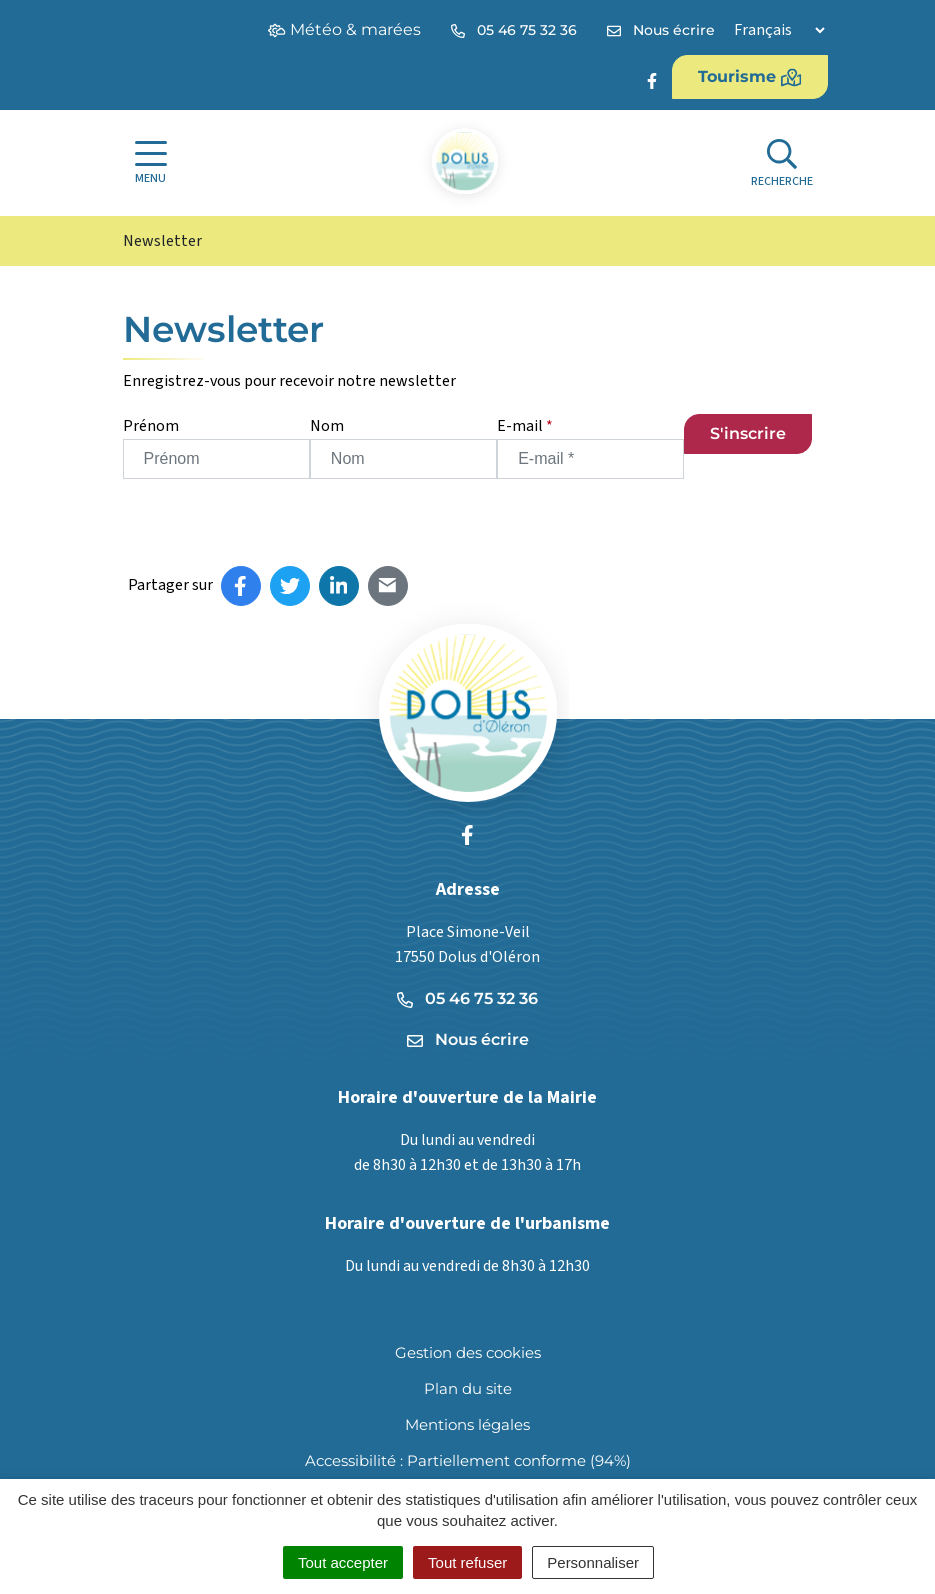 This screenshot has height=1594, width=935. What do you see at coordinates (468, 1352) in the screenshot?
I see `Gestion des cookies` at bounding box center [468, 1352].